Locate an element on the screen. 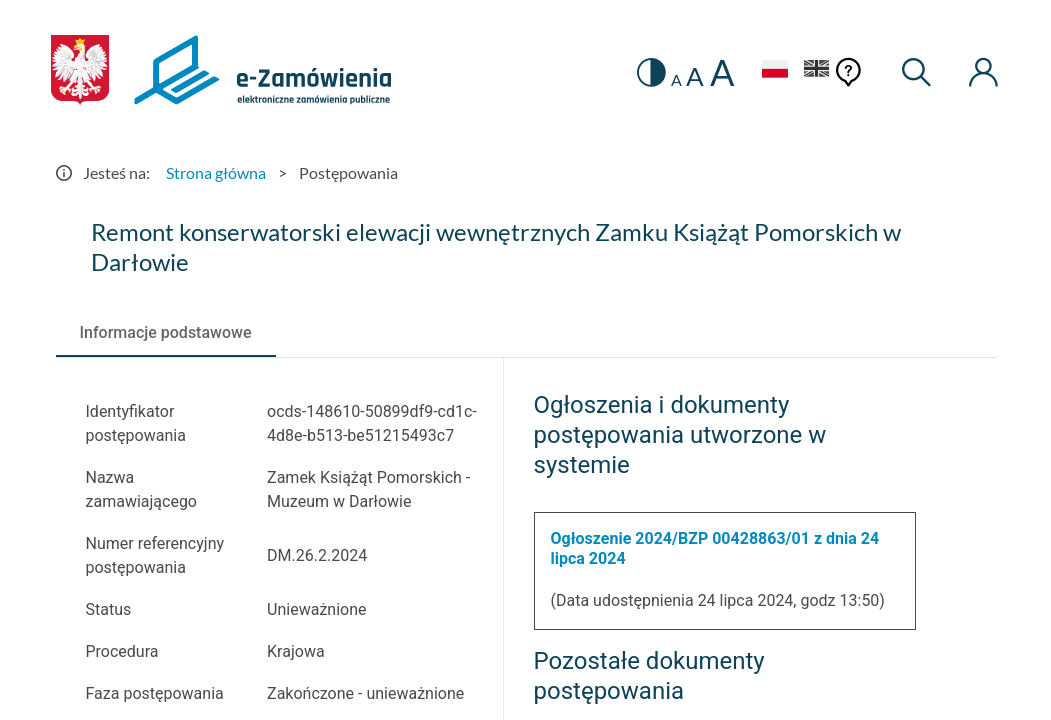 This screenshot has height=720, width=1051. A [radio] is located at coordinates (676, 80).